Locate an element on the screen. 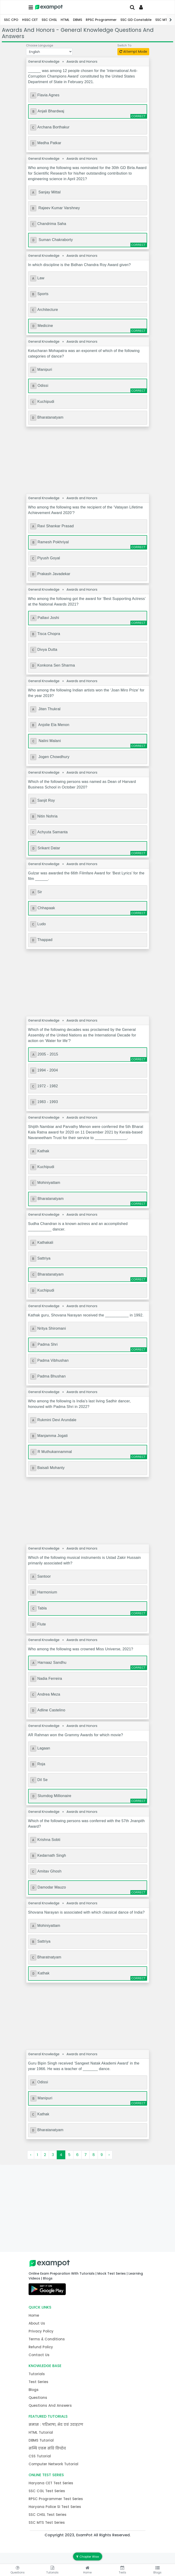 The image size is (175, 2576). Choose Language is located at coordinates (39, 45).